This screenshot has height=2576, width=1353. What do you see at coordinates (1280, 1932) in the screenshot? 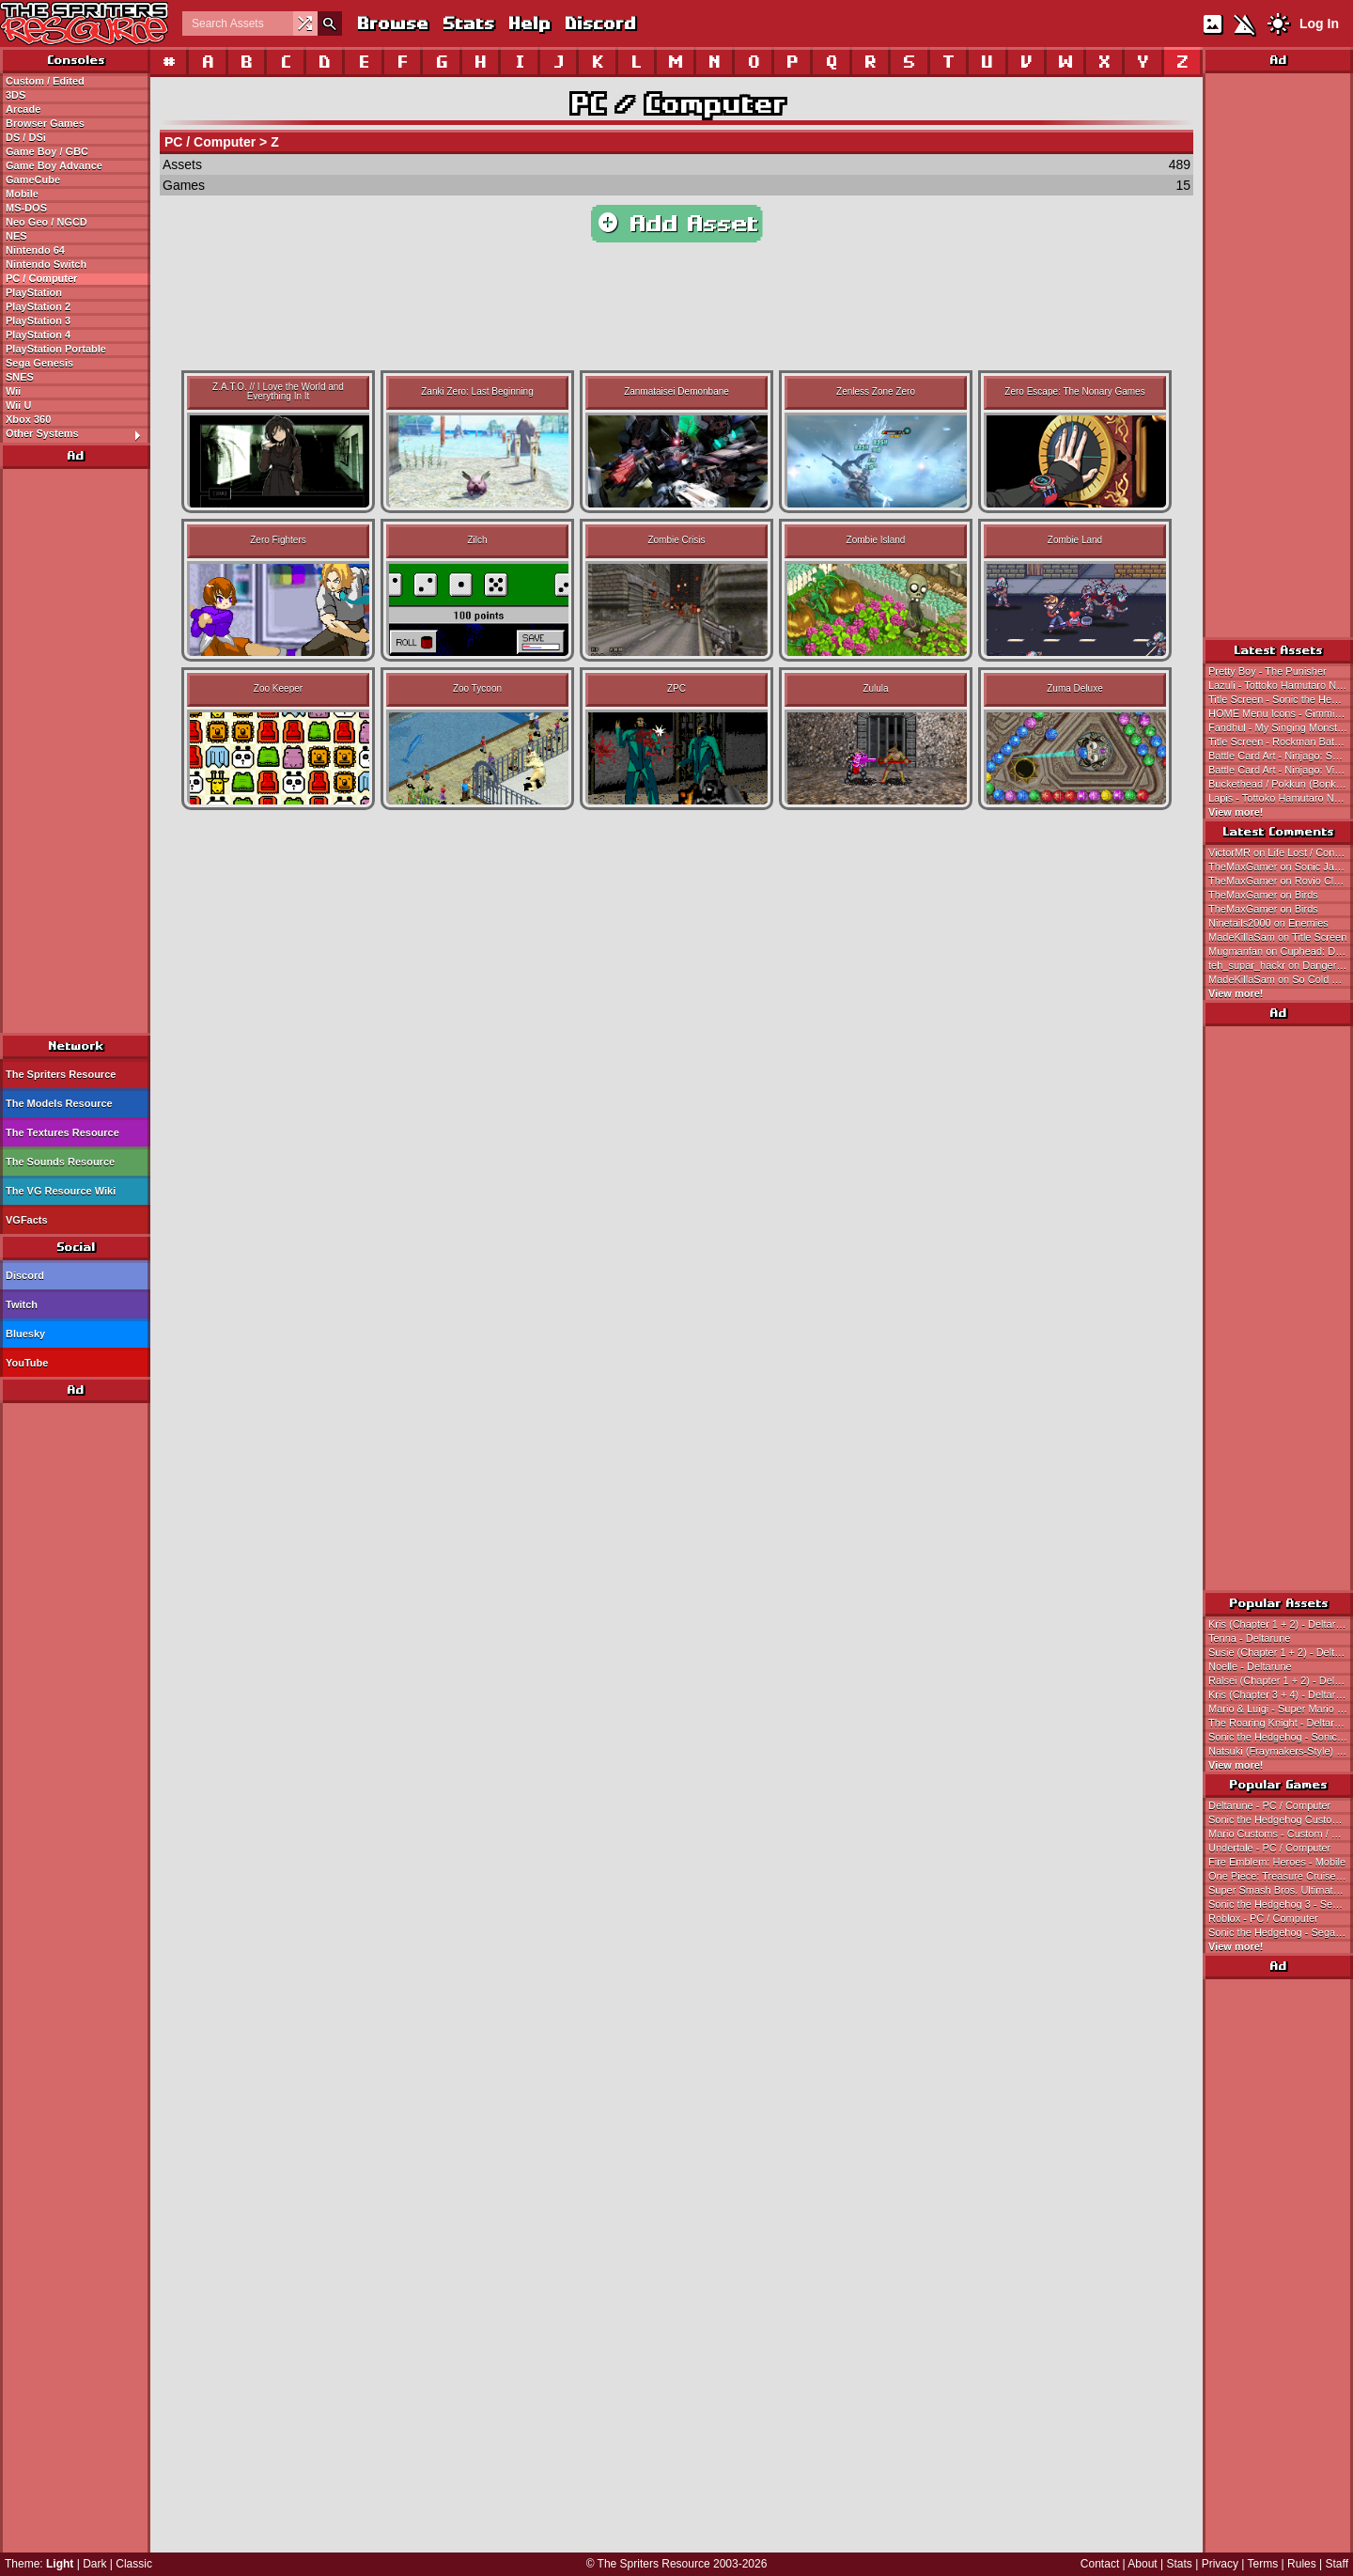
I see `Sonic the Hedgehog - Sega Genesis` at bounding box center [1280, 1932].